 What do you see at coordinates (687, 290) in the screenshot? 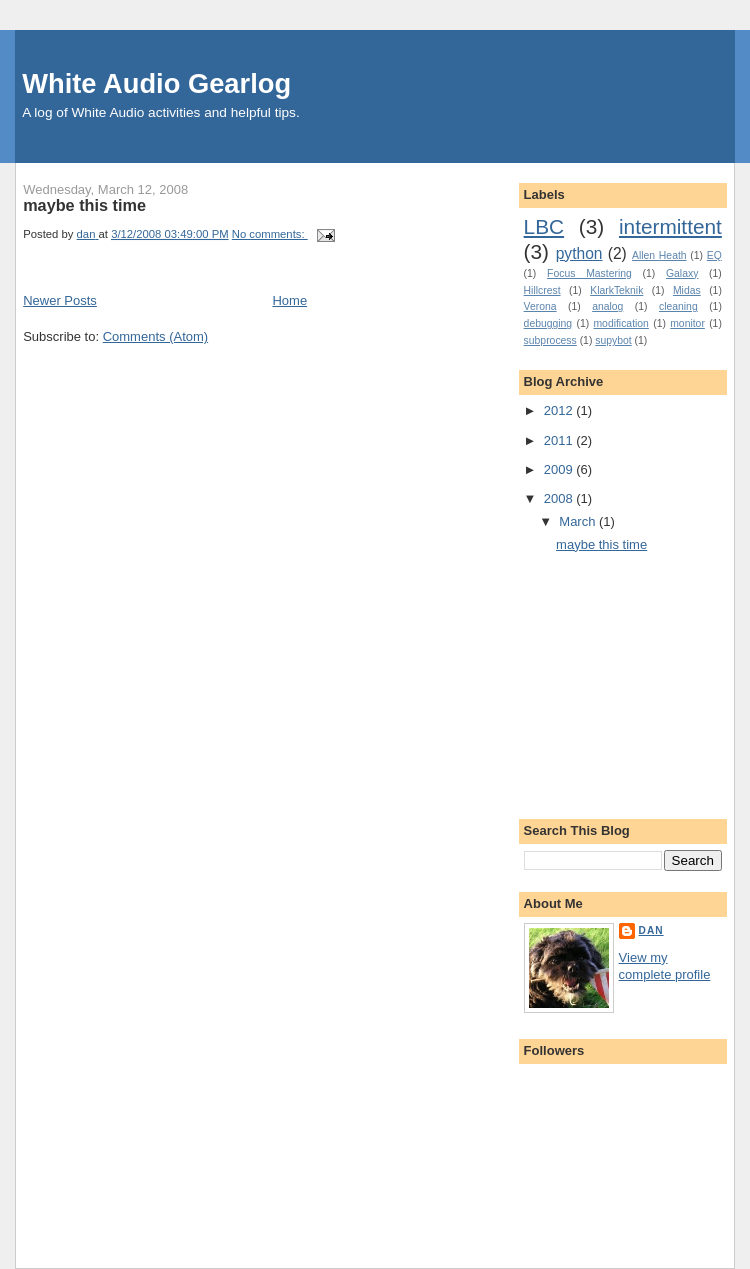
I see `Midas` at bounding box center [687, 290].